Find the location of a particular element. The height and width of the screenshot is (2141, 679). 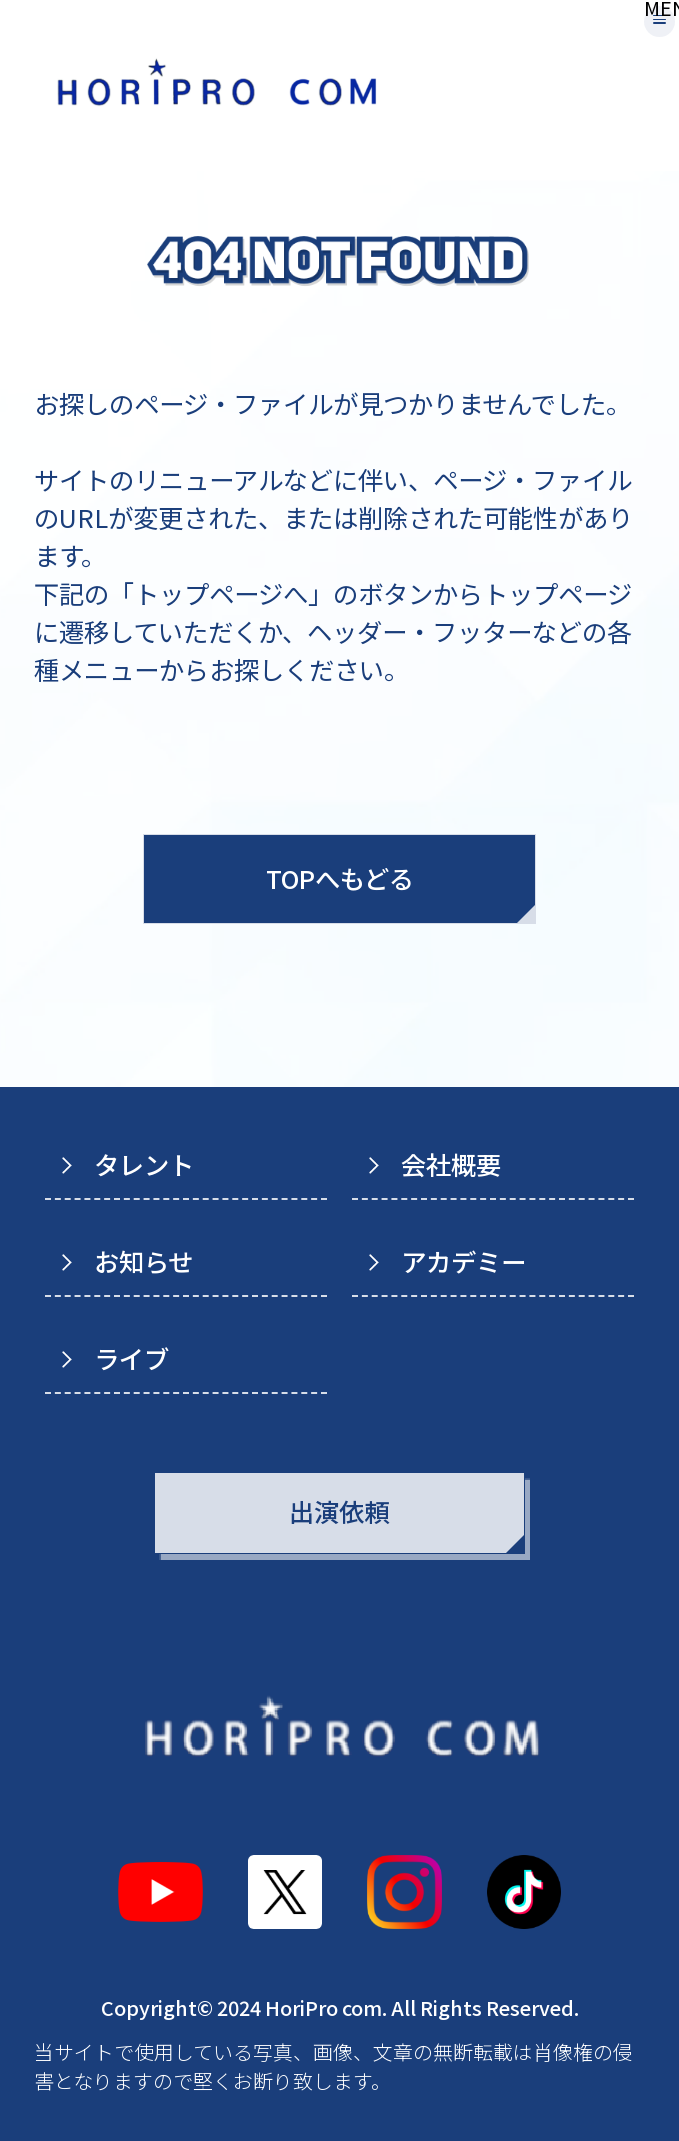

アカデミー is located at coordinates (463, 1261).